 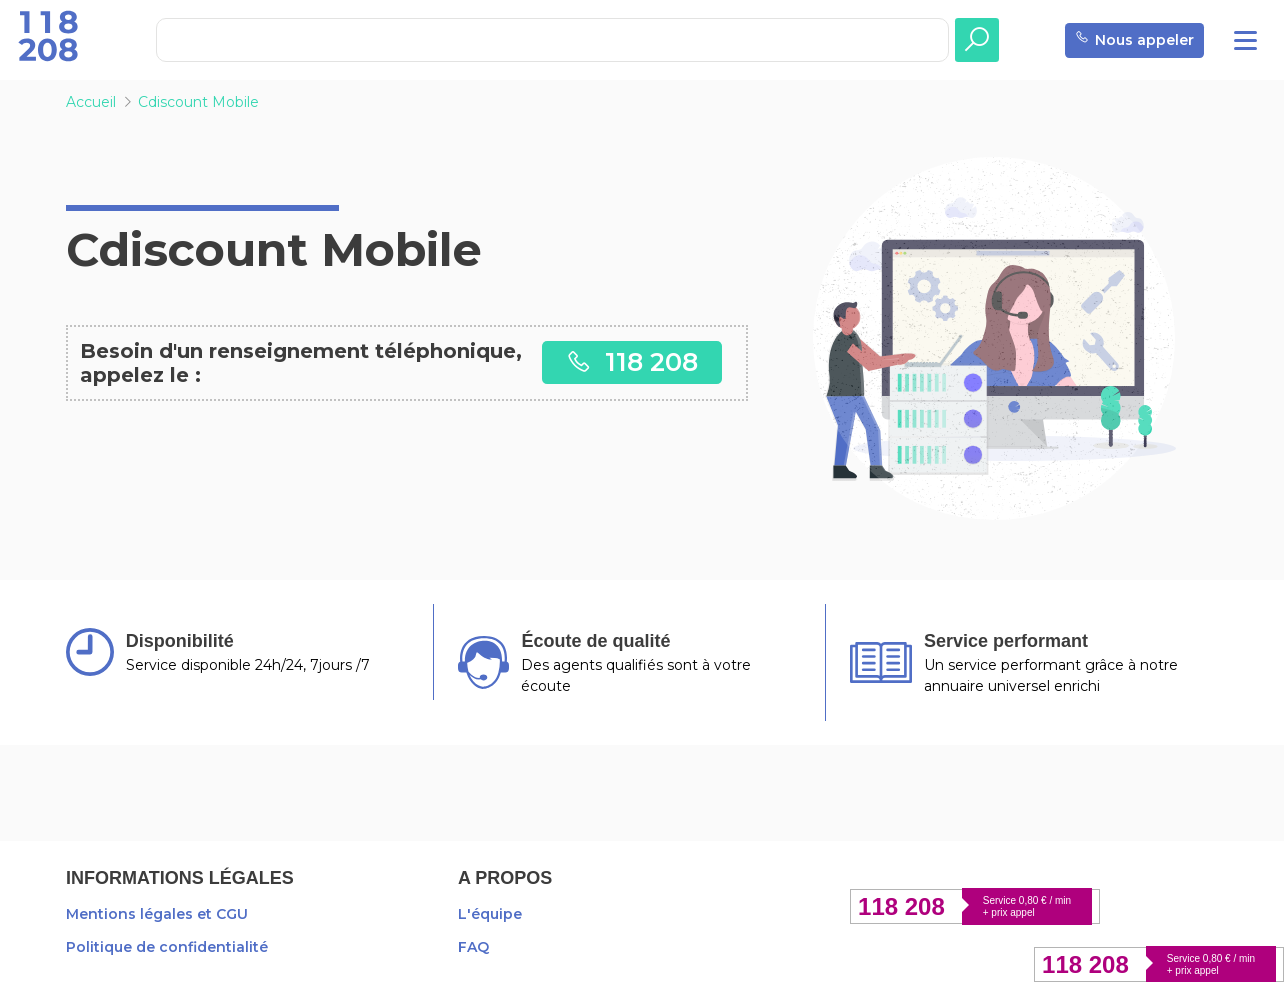 I want to click on Mentions légales et CGU, so click(x=157, y=914).